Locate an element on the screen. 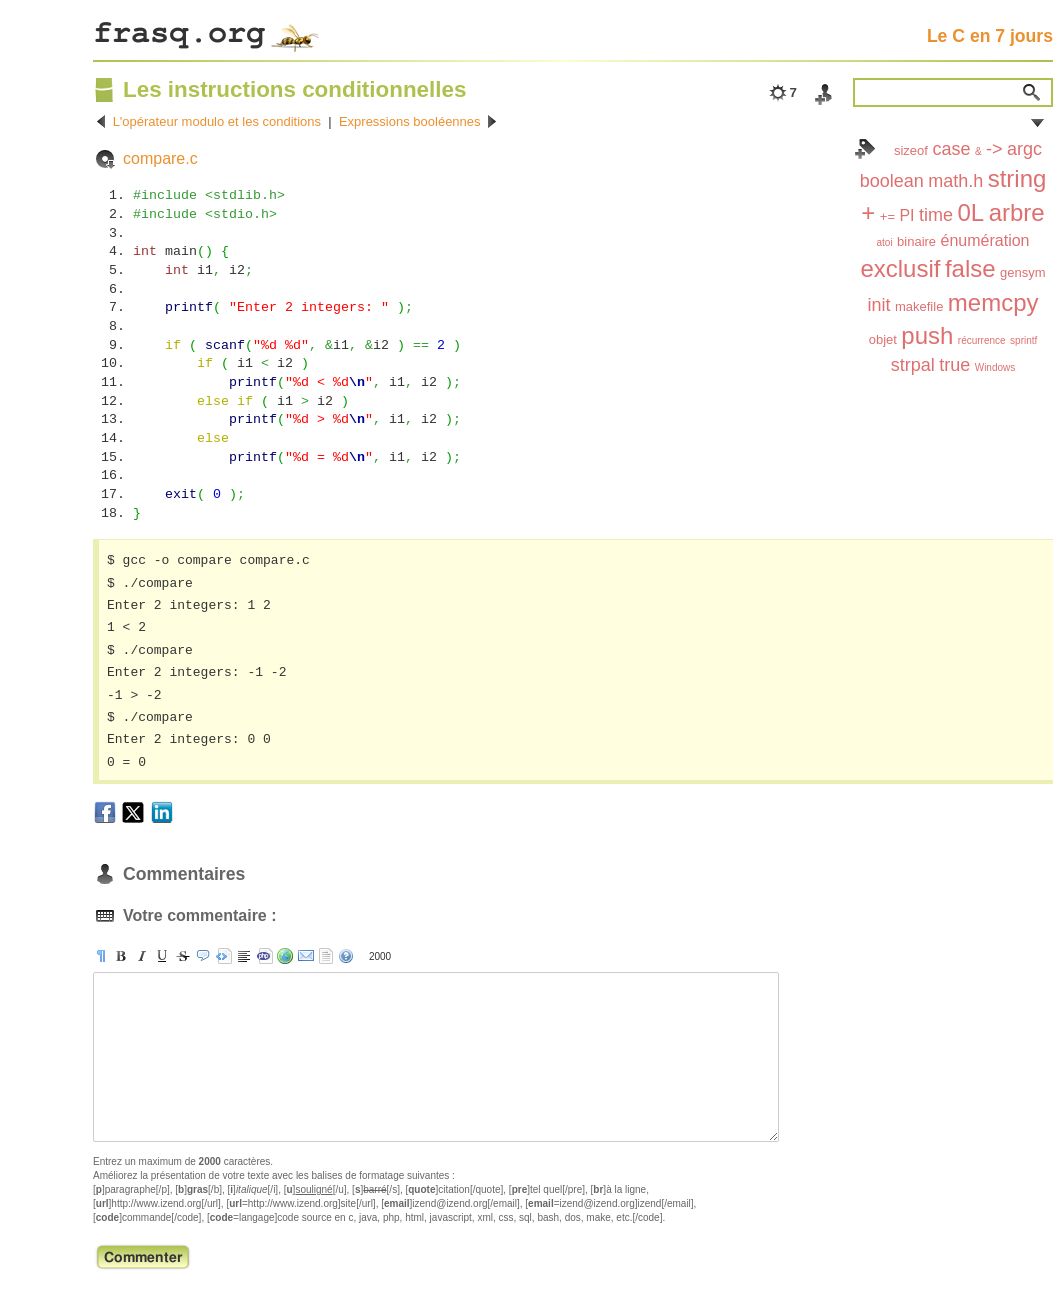  [br] is located at coordinates (244, 956).